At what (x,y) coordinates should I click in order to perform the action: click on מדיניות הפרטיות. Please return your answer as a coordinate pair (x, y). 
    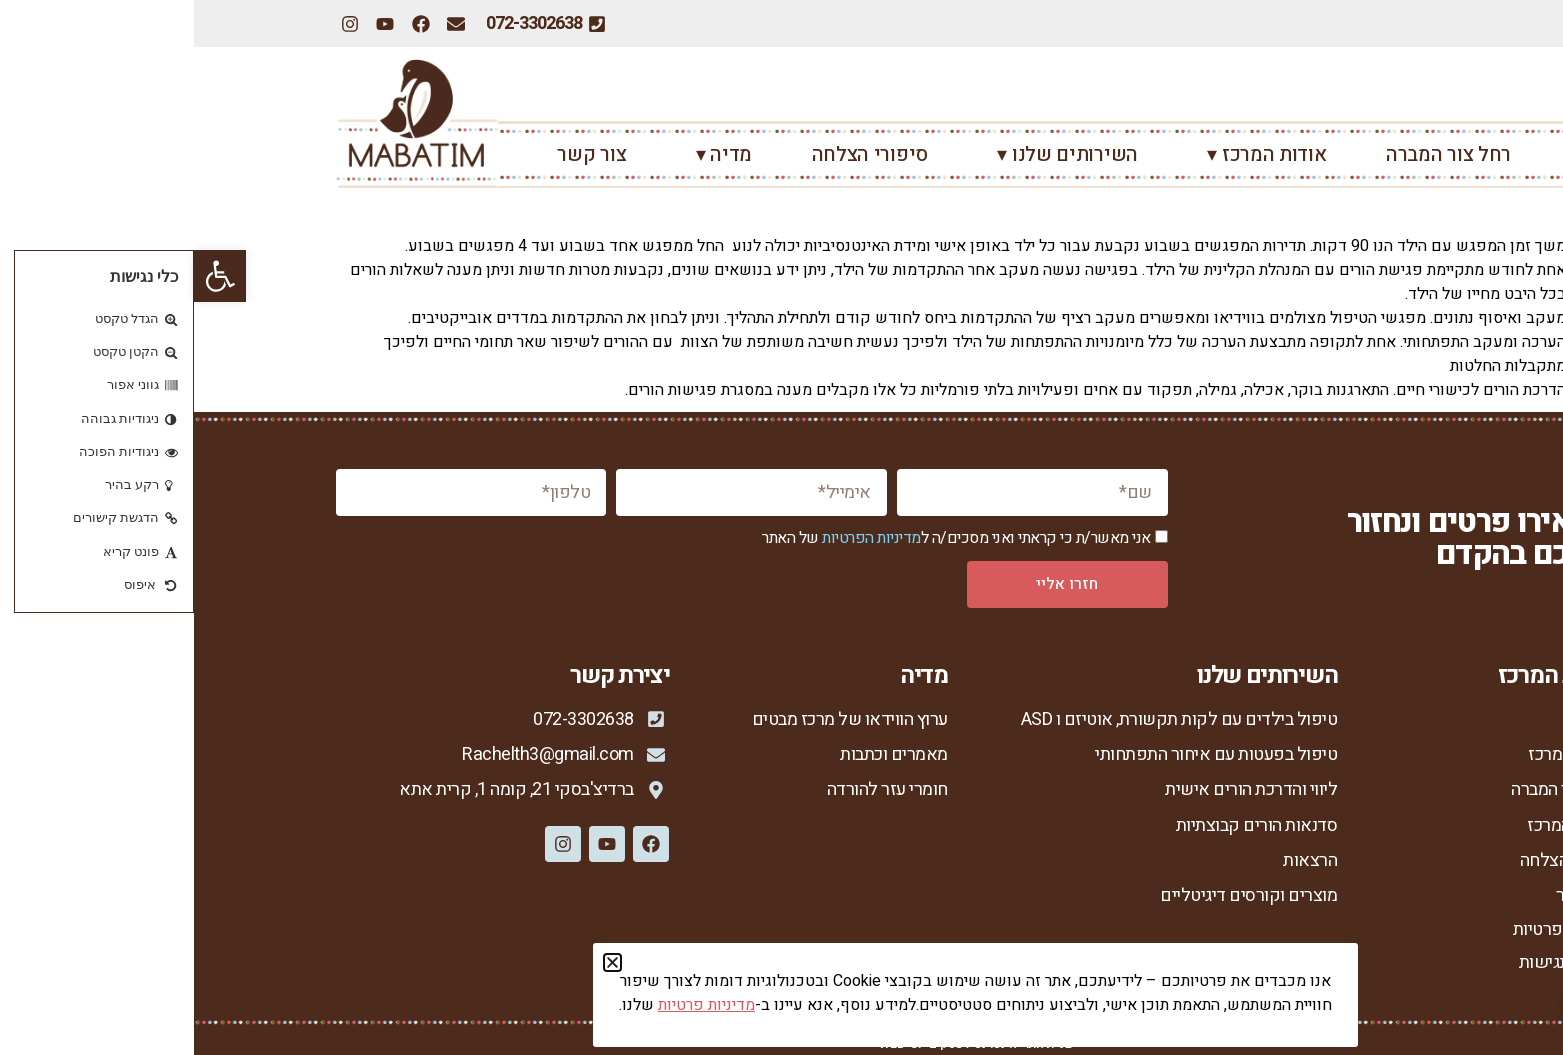
    Looking at the image, I should click on (677, 538).